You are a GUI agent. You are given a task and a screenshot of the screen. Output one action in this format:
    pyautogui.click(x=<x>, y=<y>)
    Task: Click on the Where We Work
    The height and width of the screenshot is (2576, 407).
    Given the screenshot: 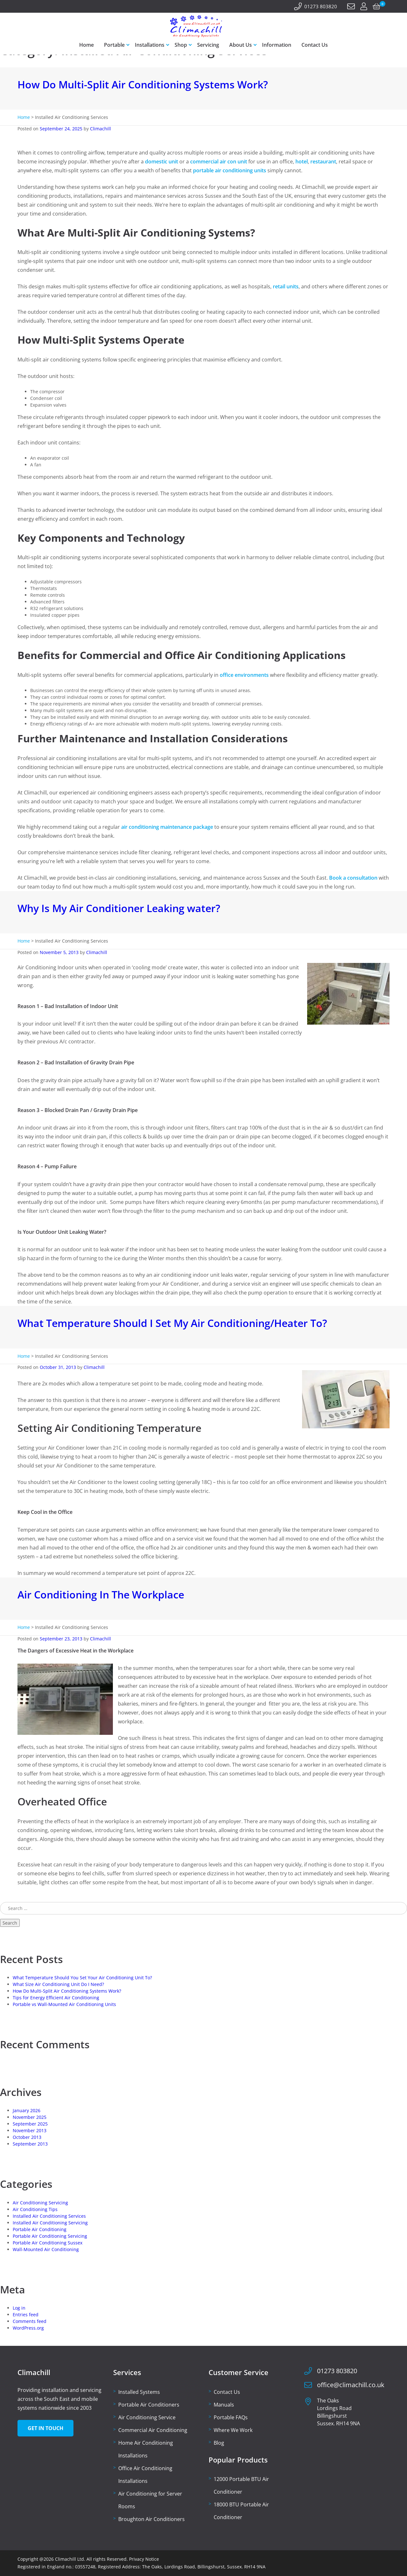 What is the action you would take?
    pyautogui.click(x=233, y=2430)
    